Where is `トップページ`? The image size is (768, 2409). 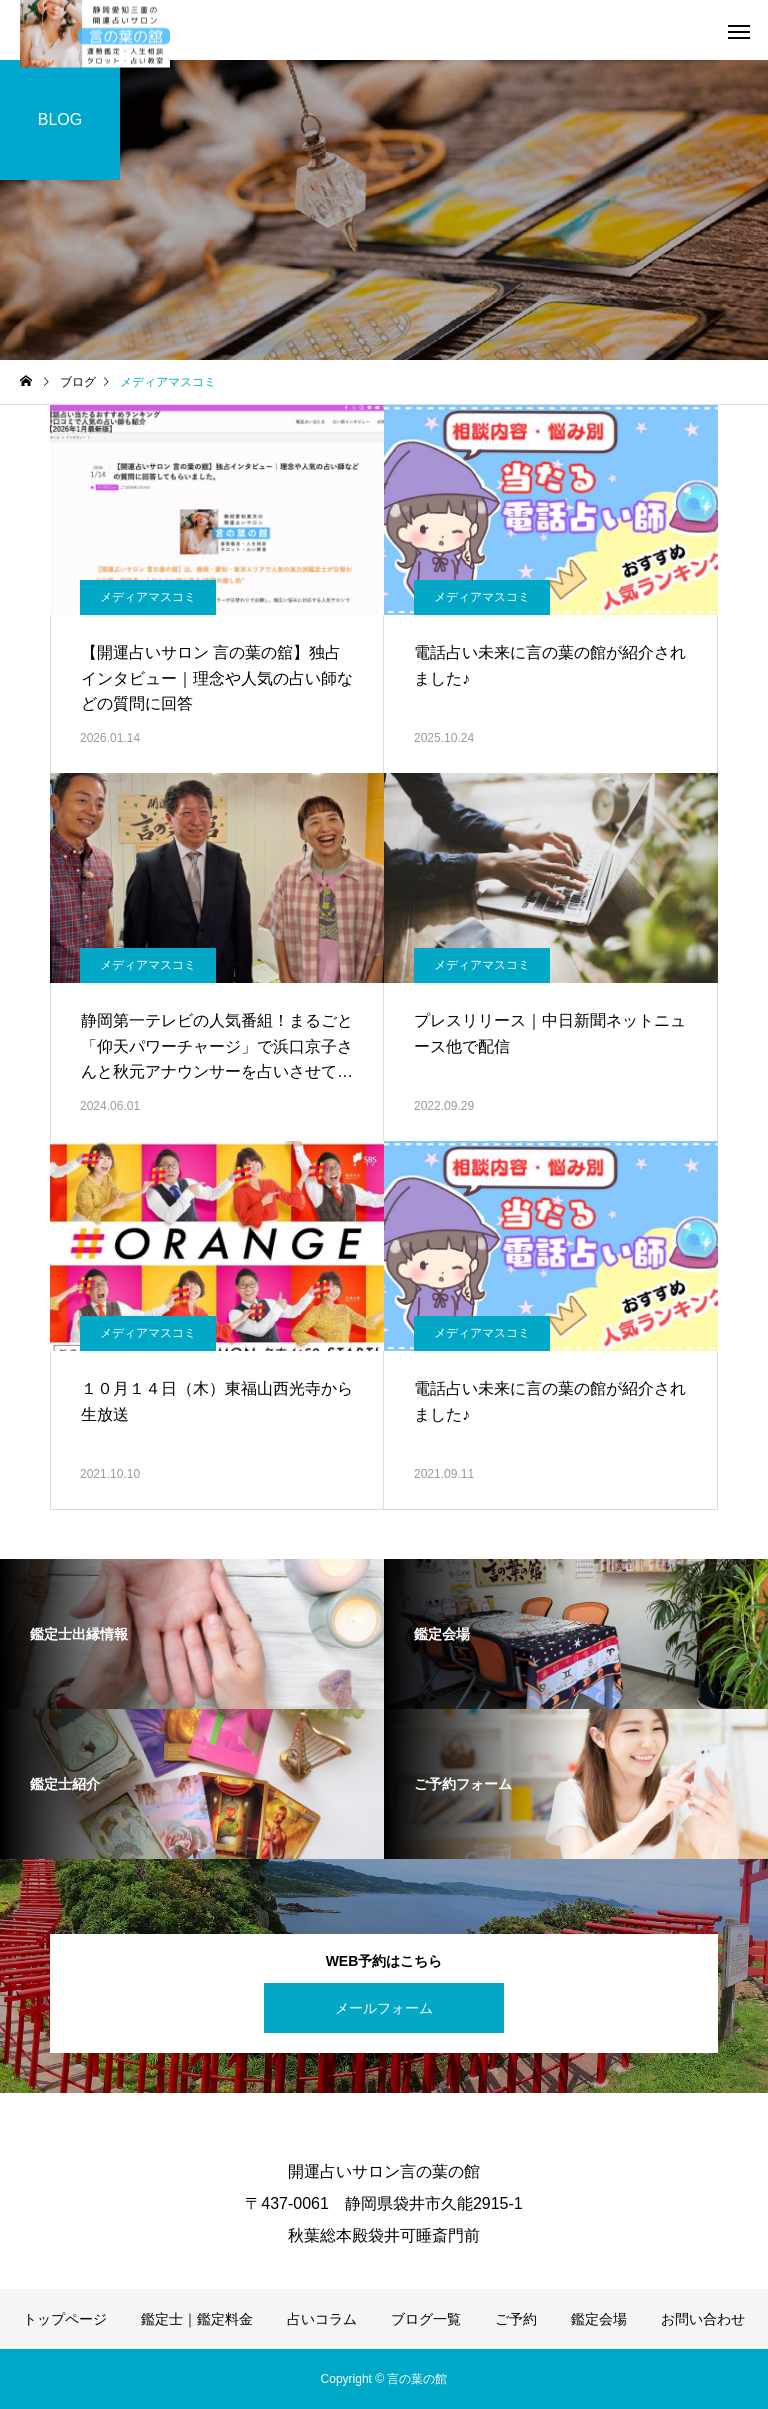
トップページ is located at coordinates (65, 2319).